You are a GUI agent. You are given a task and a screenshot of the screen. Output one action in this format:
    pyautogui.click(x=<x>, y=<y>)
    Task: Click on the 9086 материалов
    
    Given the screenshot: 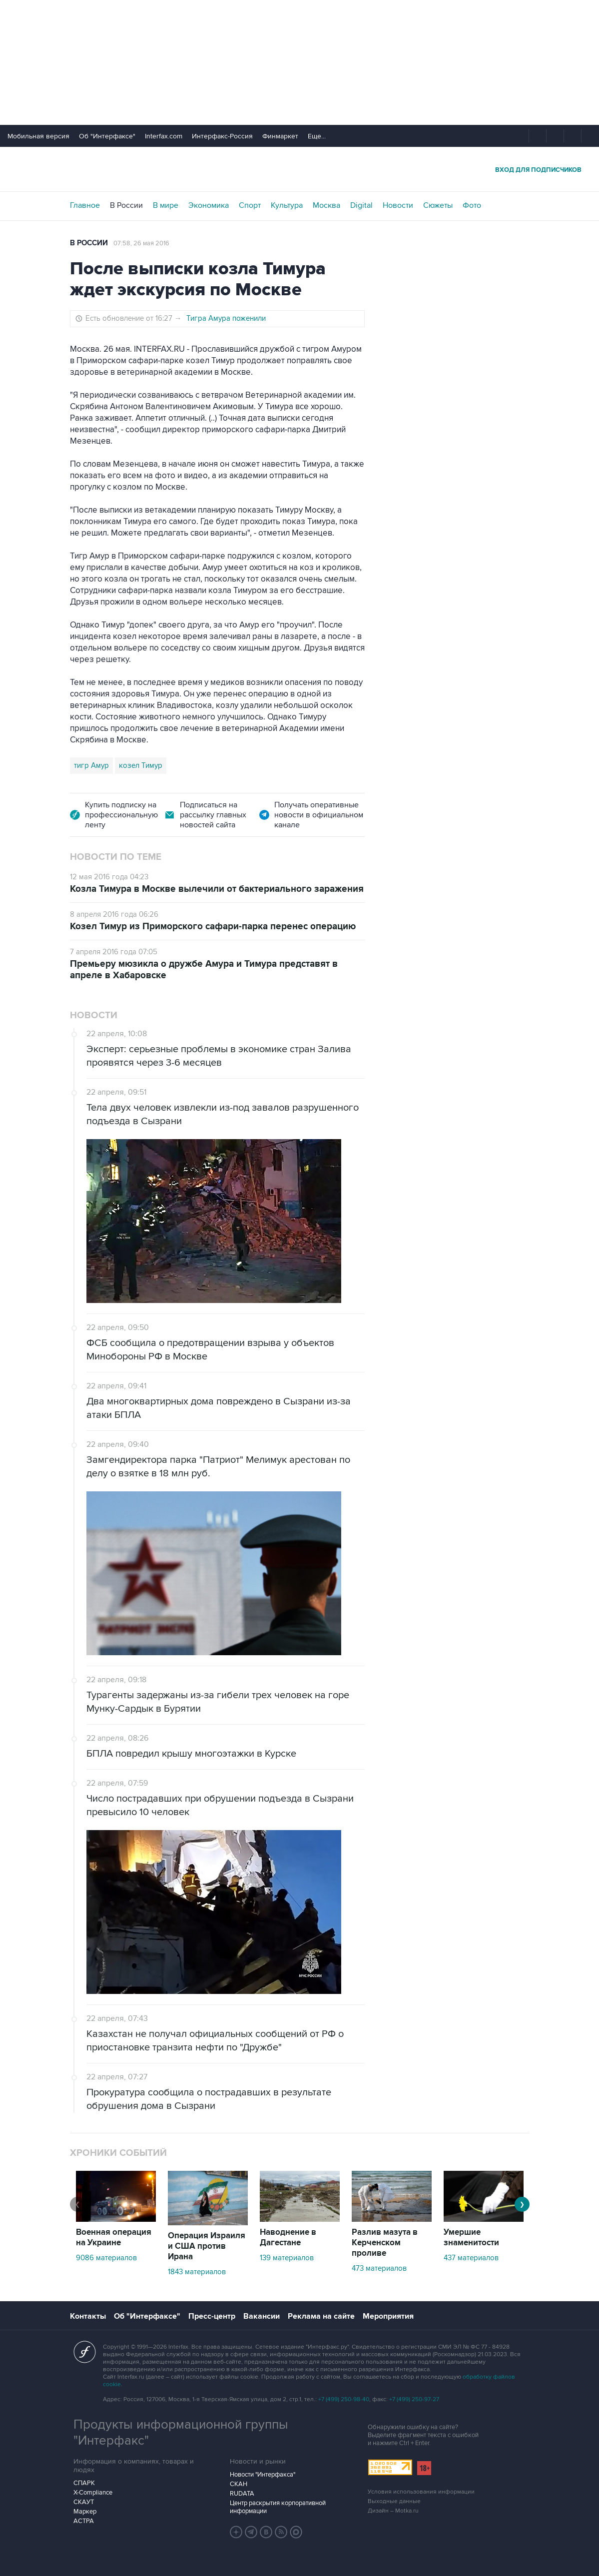 What is the action you would take?
    pyautogui.click(x=106, y=2257)
    